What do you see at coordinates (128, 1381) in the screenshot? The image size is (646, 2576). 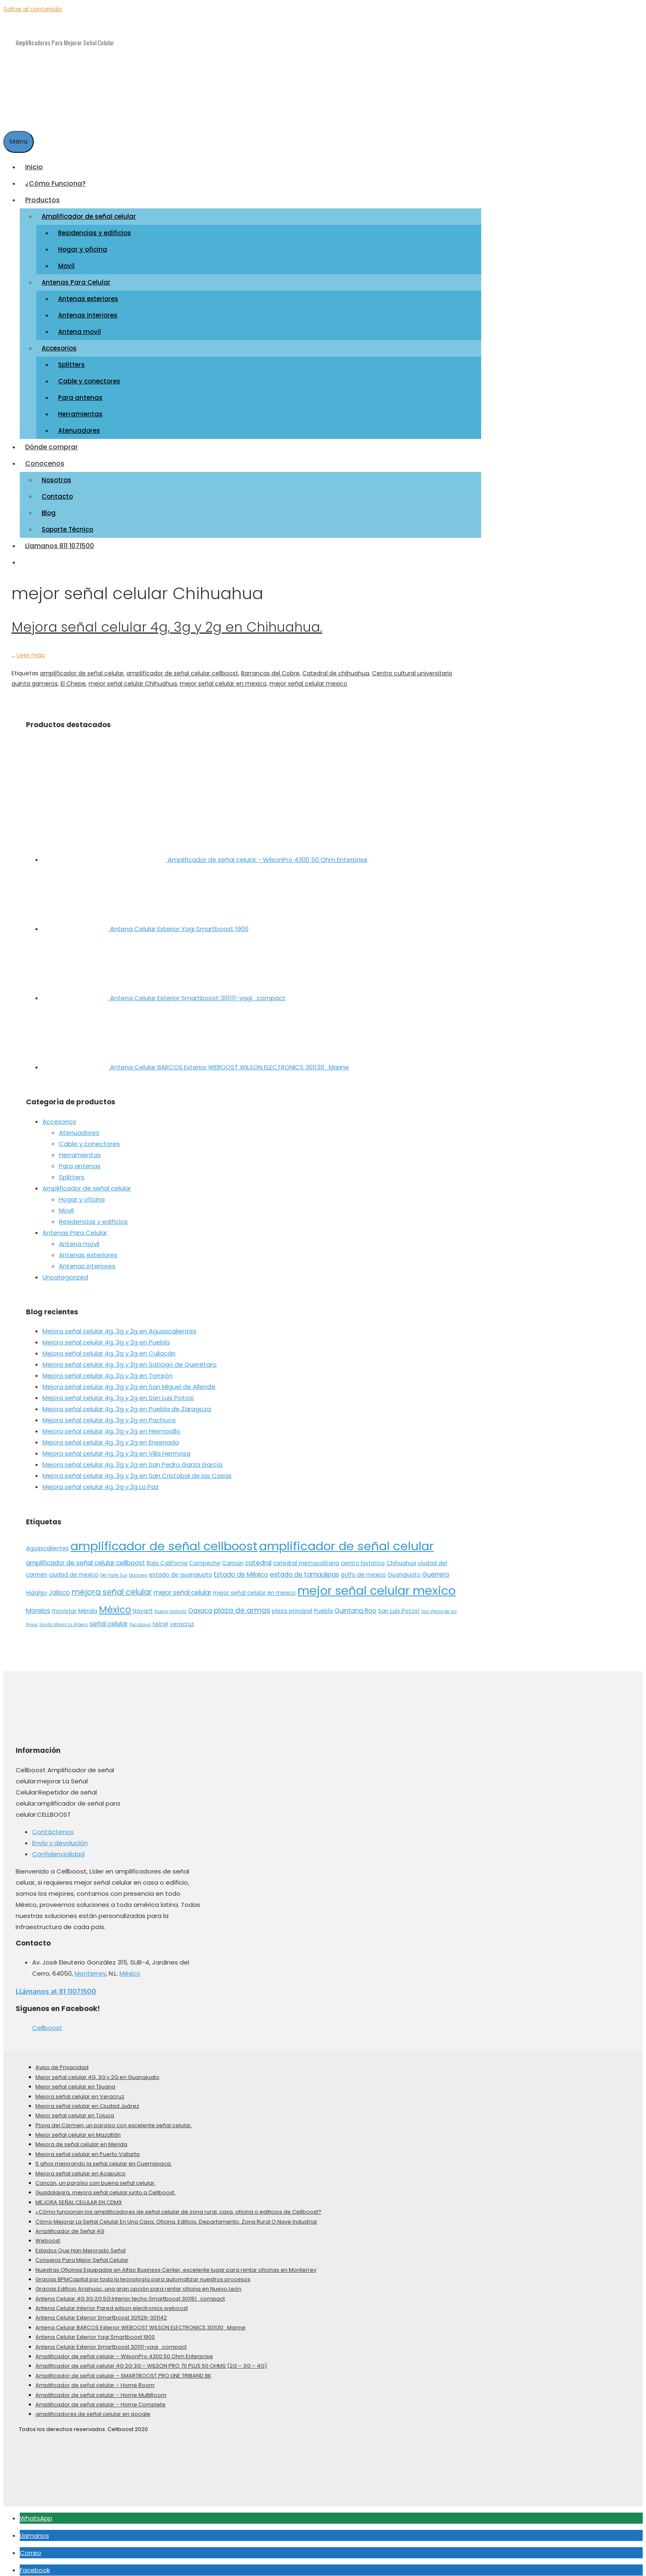 I see `Mejora señal celular 4g, 3g y 2g en San Miguel de Allende` at bounding box center [128, 1381].